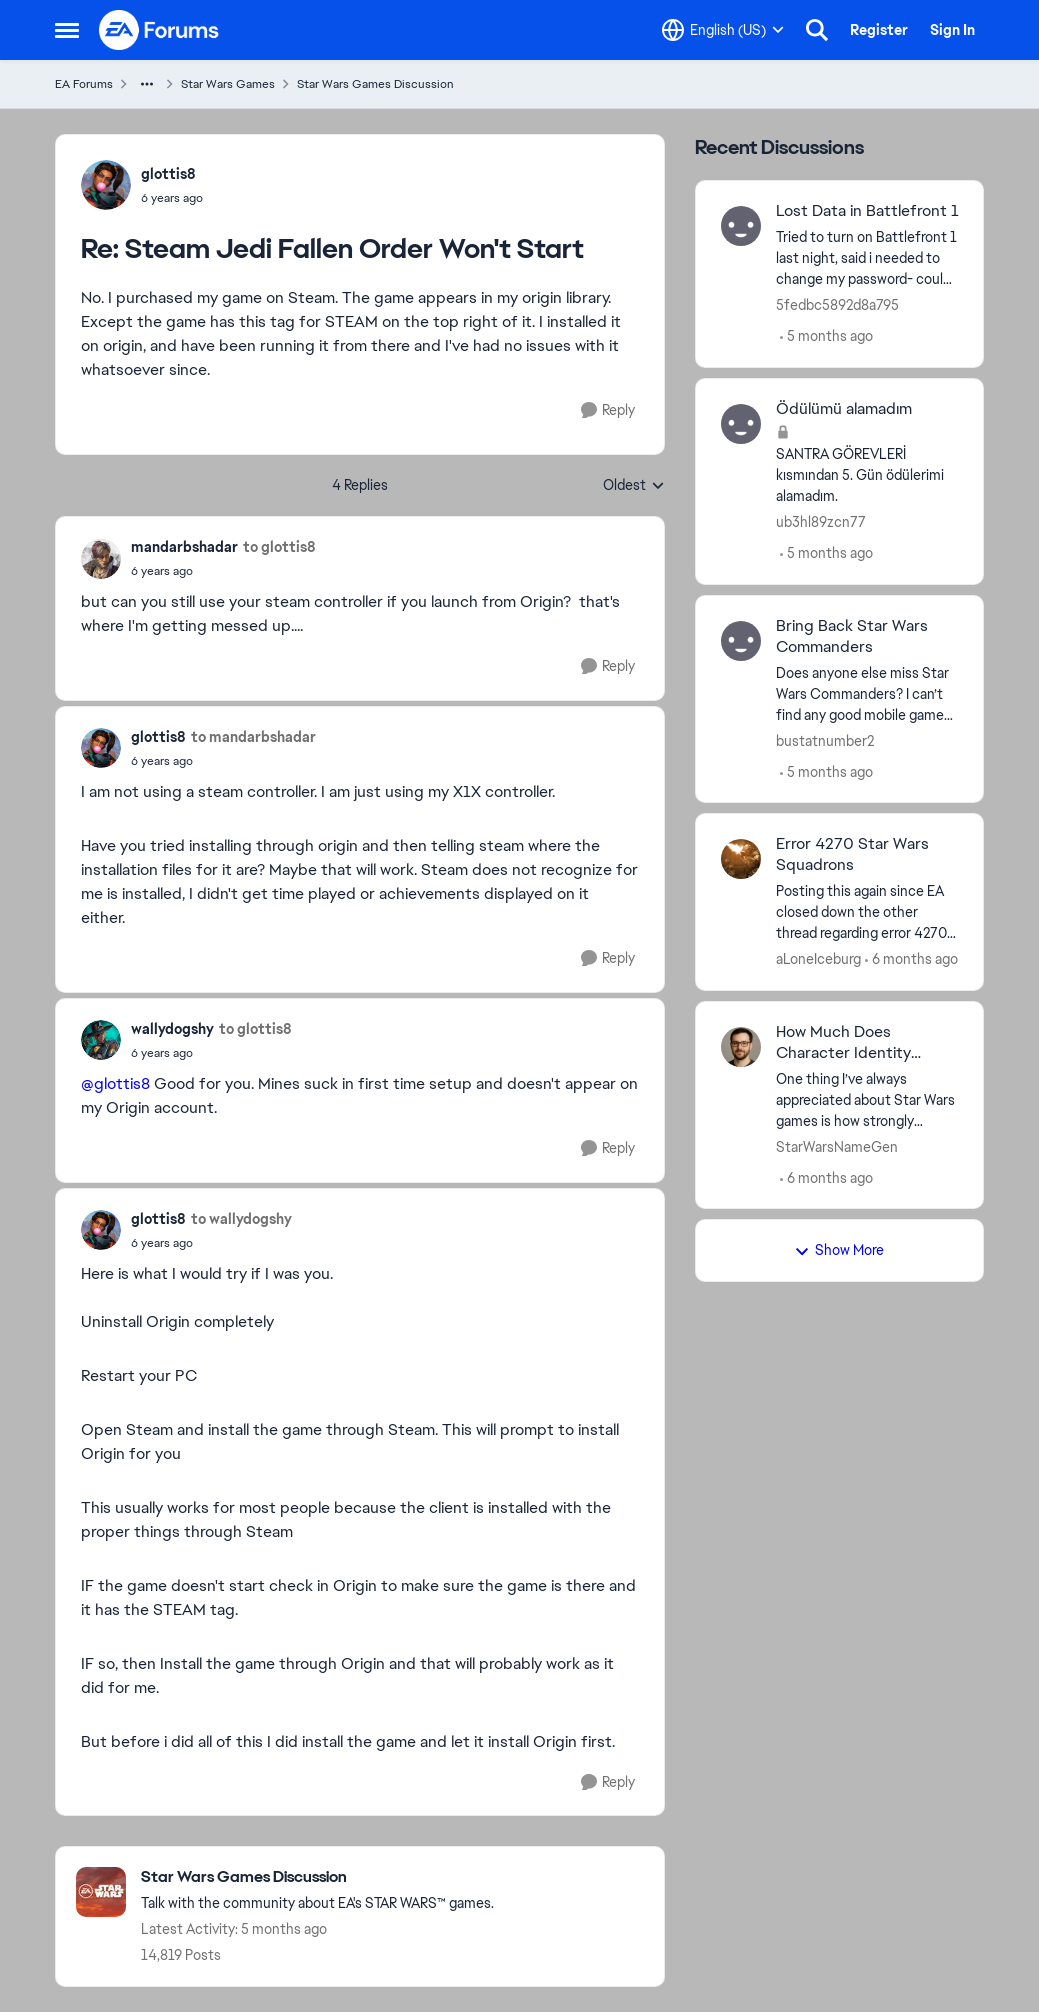  Describe the element at coordinates (608, 410) in the screenshot. I see `[Reply]` at that location.